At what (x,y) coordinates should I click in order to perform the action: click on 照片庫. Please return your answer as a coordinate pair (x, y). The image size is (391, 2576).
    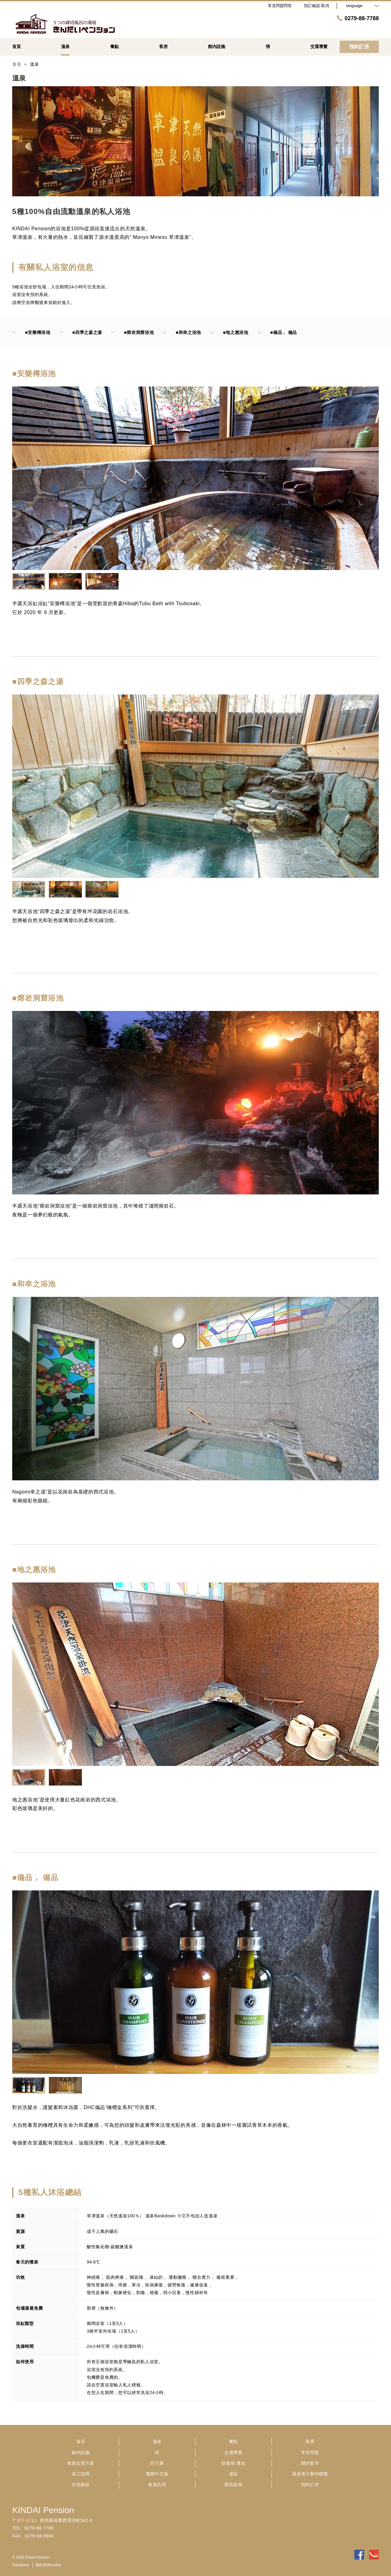
    Looking at the image, I should click on (157, 2463).